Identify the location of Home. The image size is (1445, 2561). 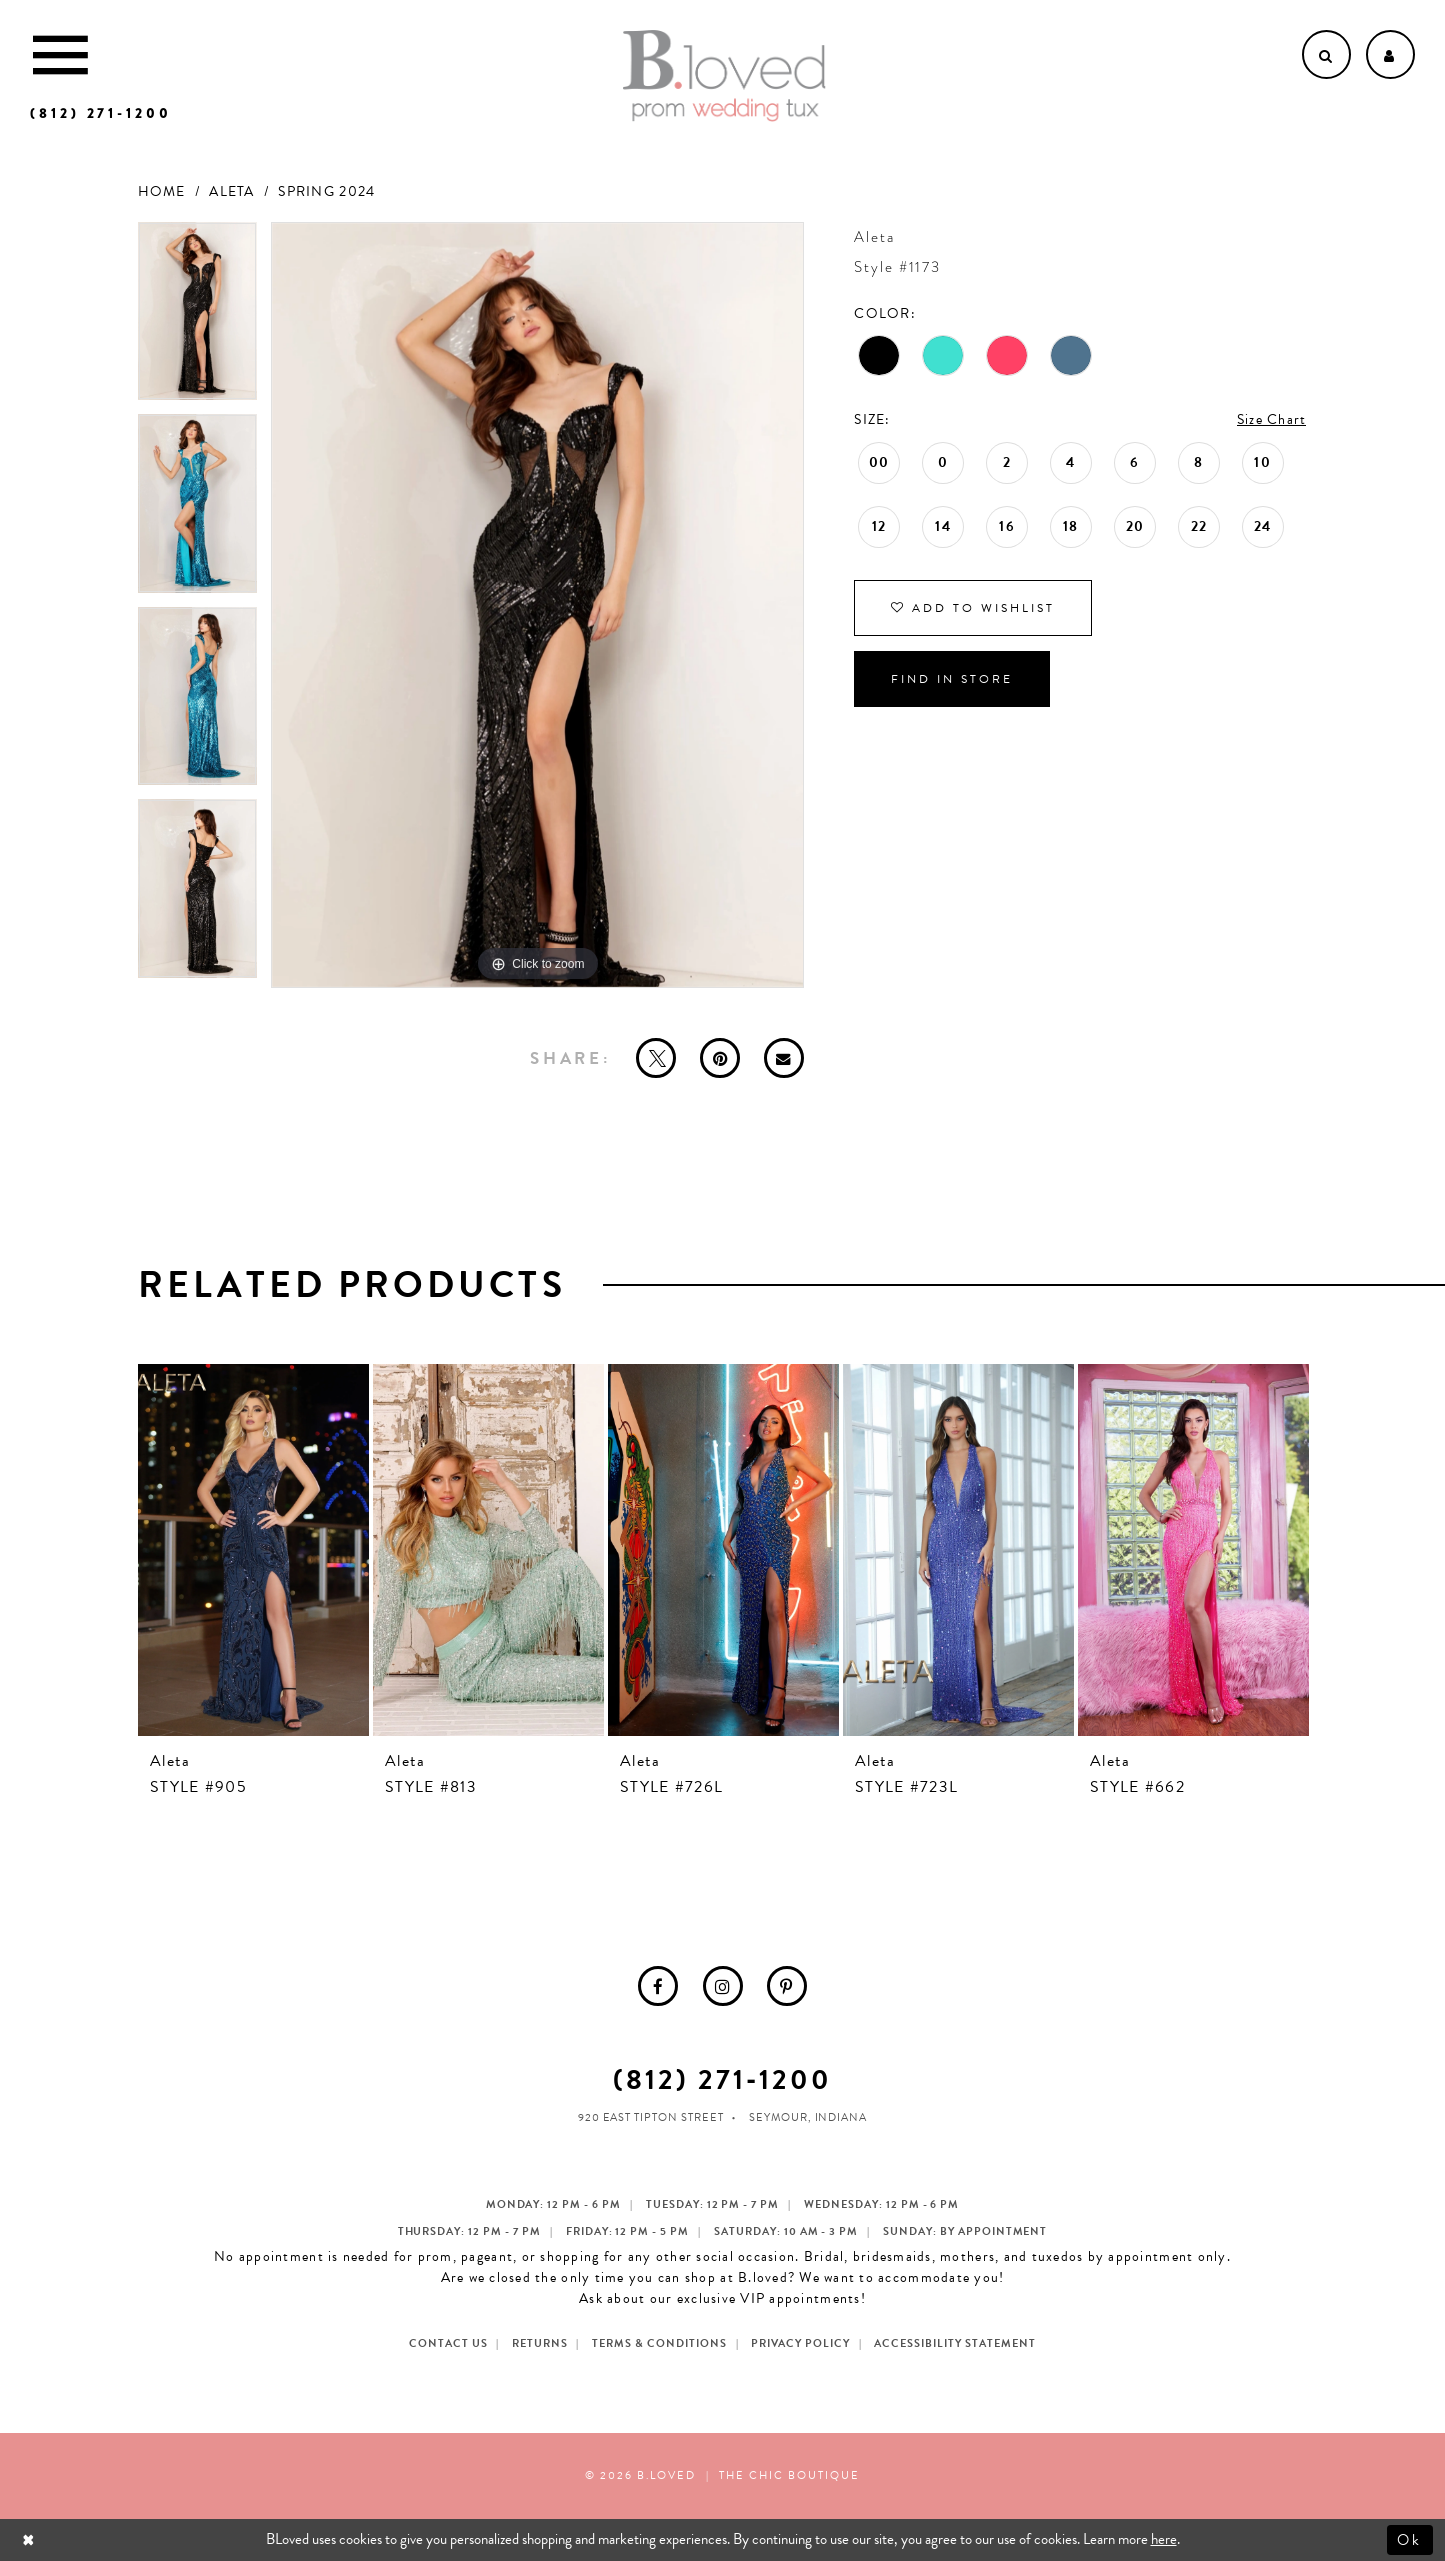
(162, 191).